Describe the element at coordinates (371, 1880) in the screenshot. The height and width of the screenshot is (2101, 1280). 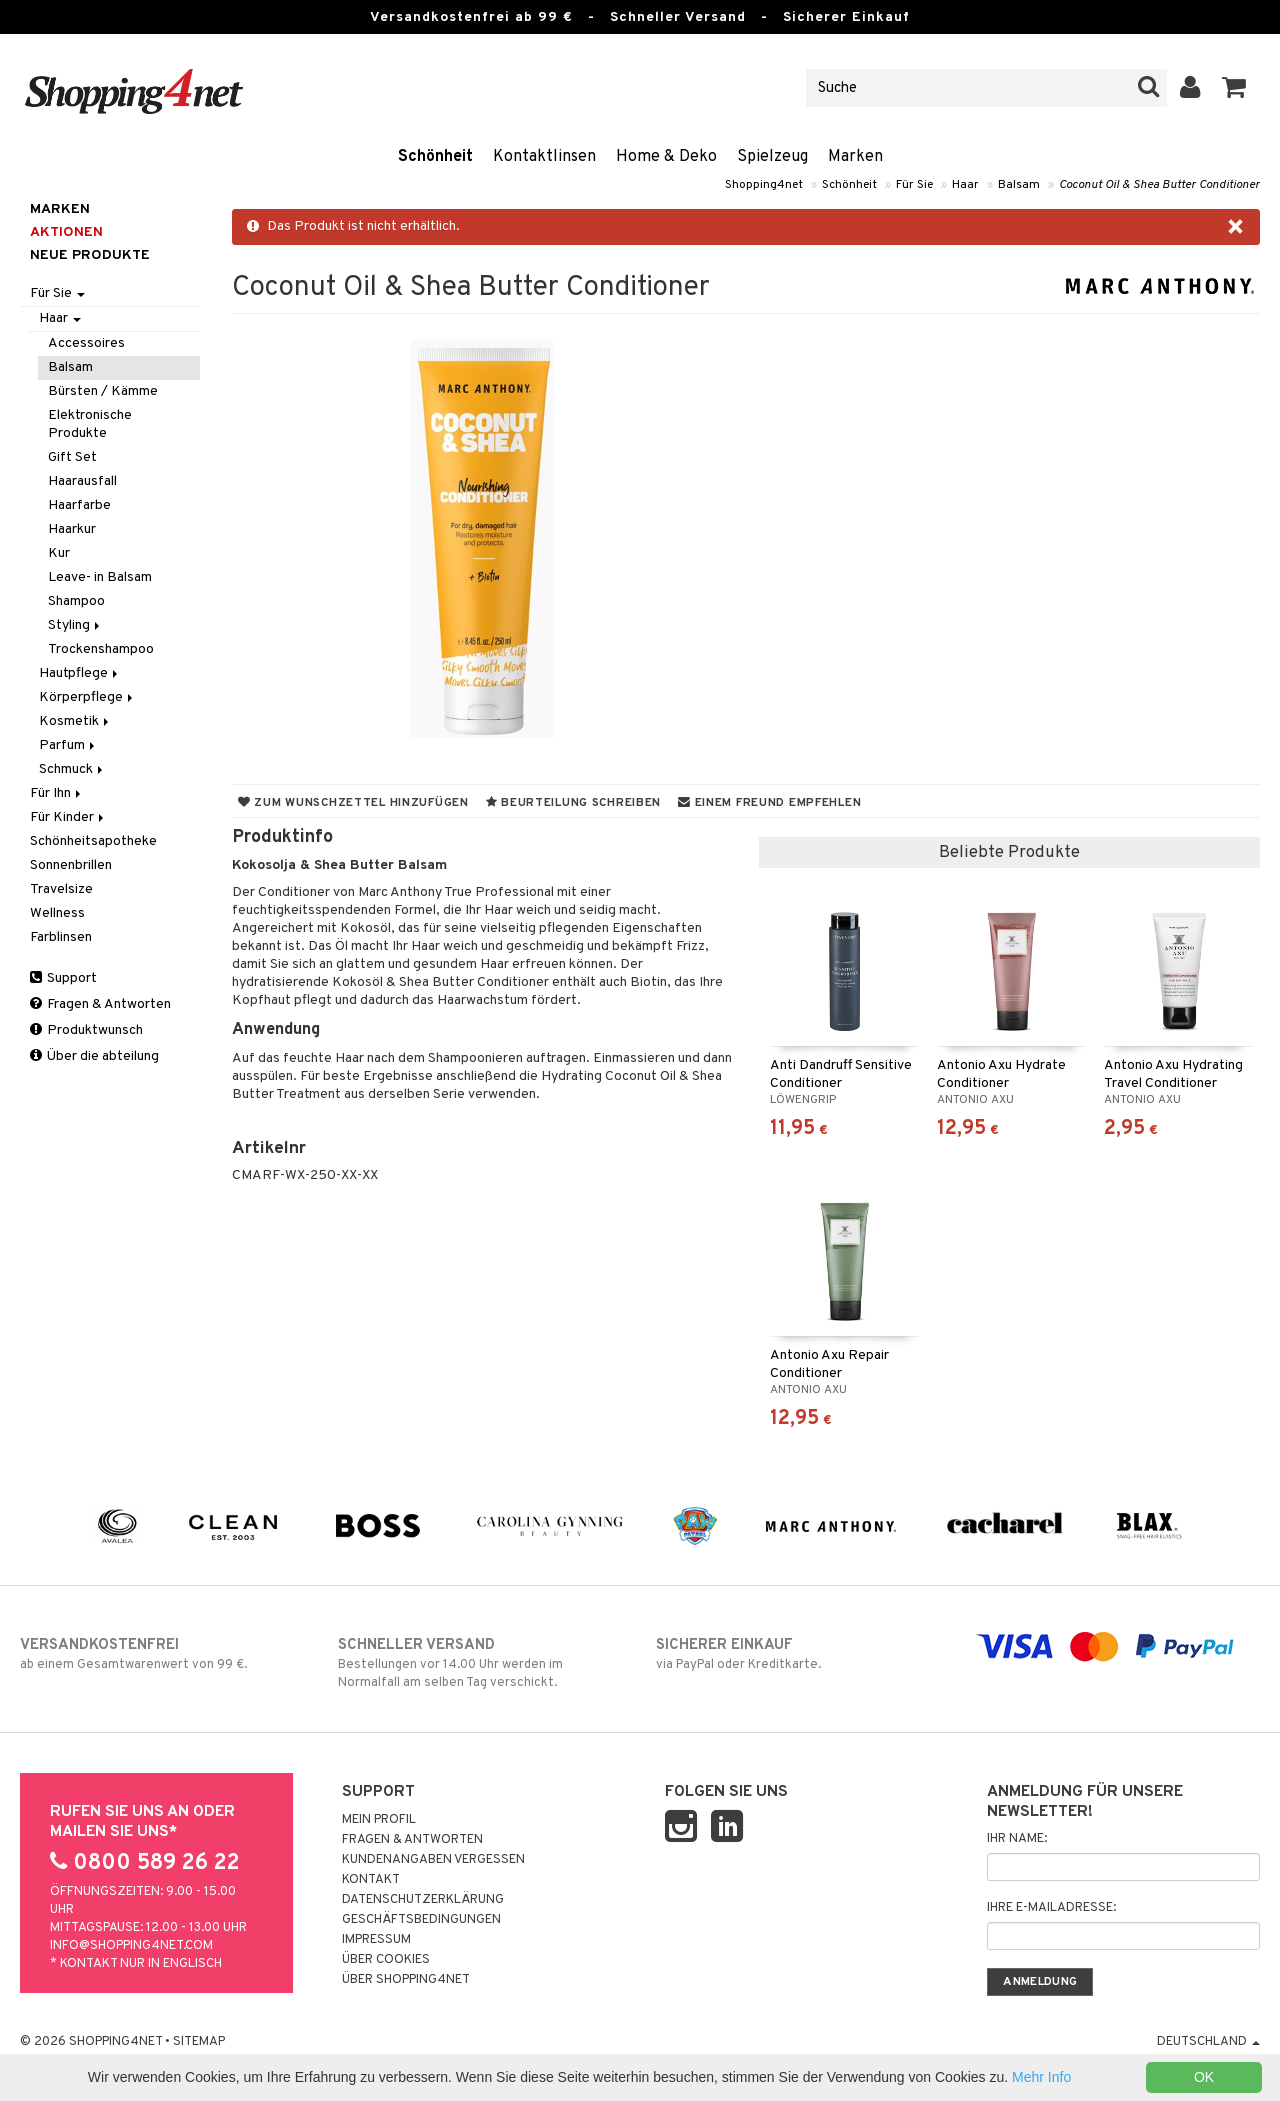
I see `Kontakt` at that location.